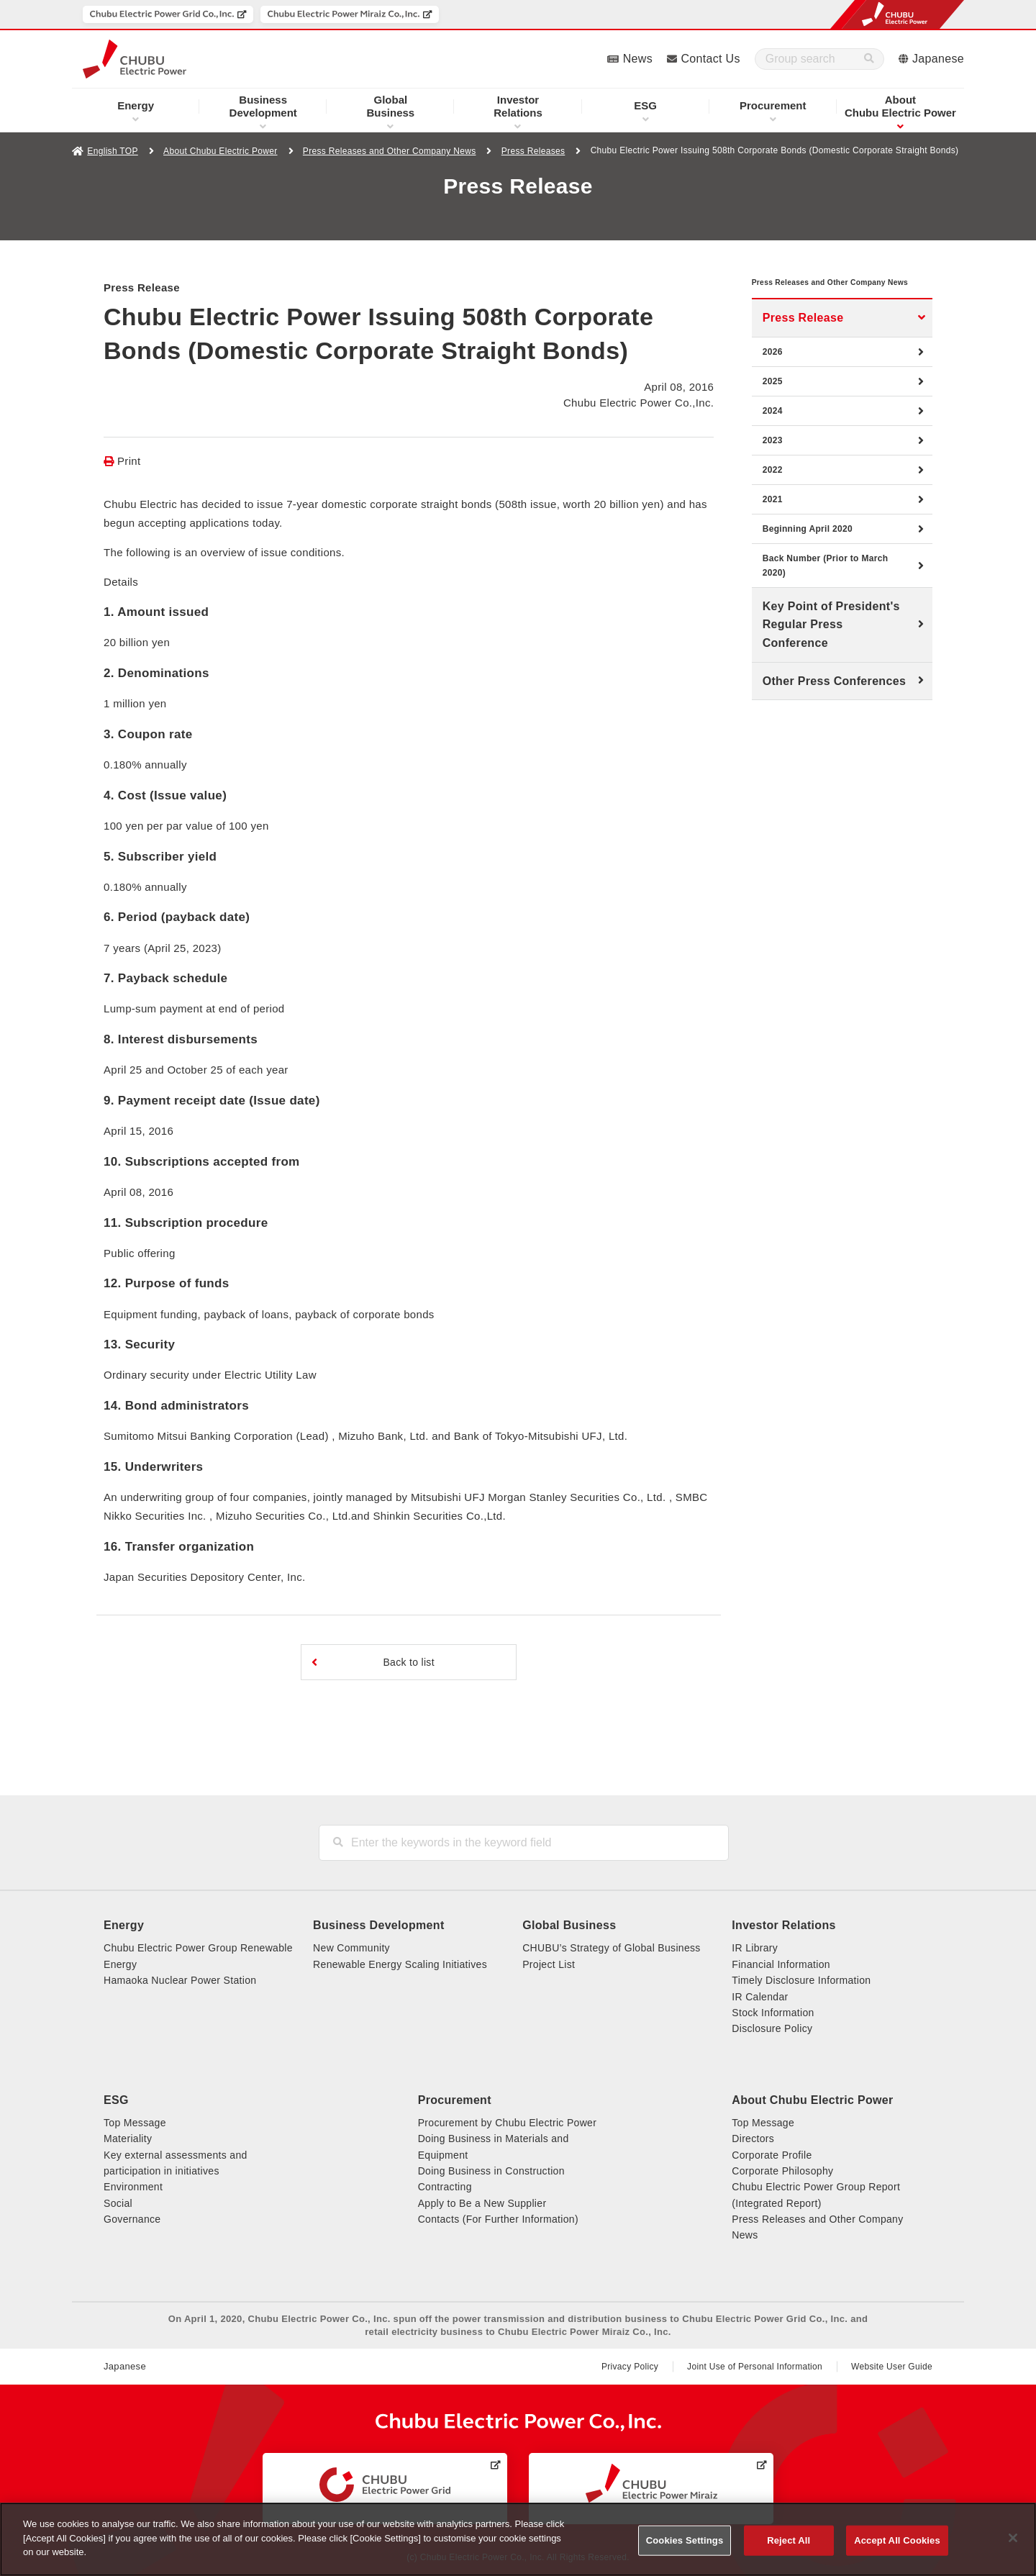  I want to click on Procurement by Chubu Electric Power, so click(507, 2122).